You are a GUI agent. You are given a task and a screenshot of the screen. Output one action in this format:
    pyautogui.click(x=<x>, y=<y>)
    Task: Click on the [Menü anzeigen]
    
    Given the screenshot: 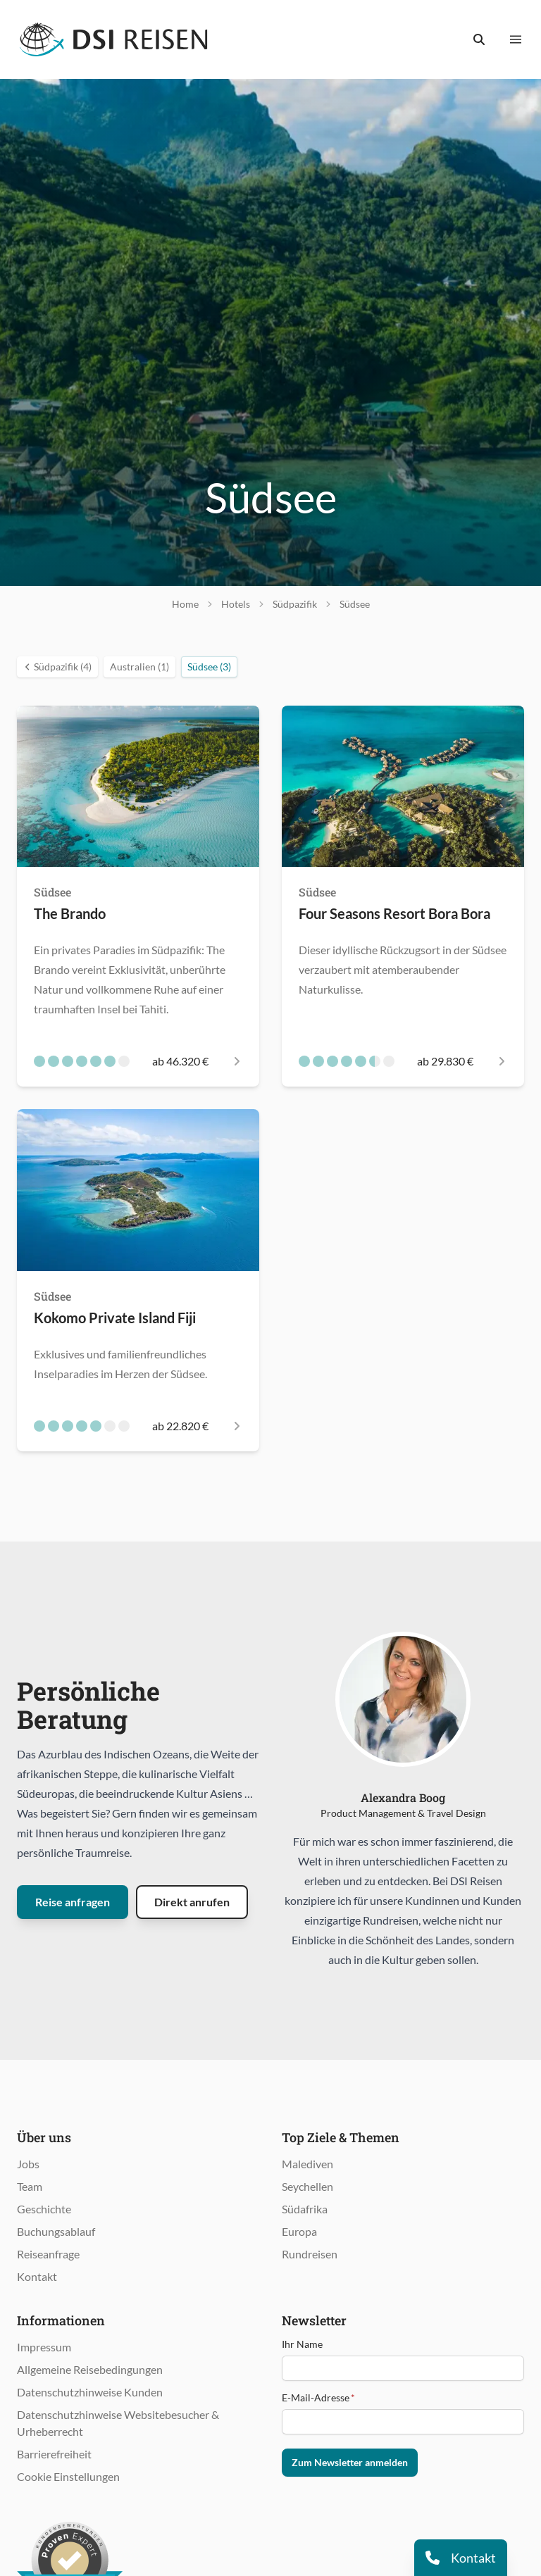 What is the action you would take?
    pyautogui.click(x=516, y=39)
    